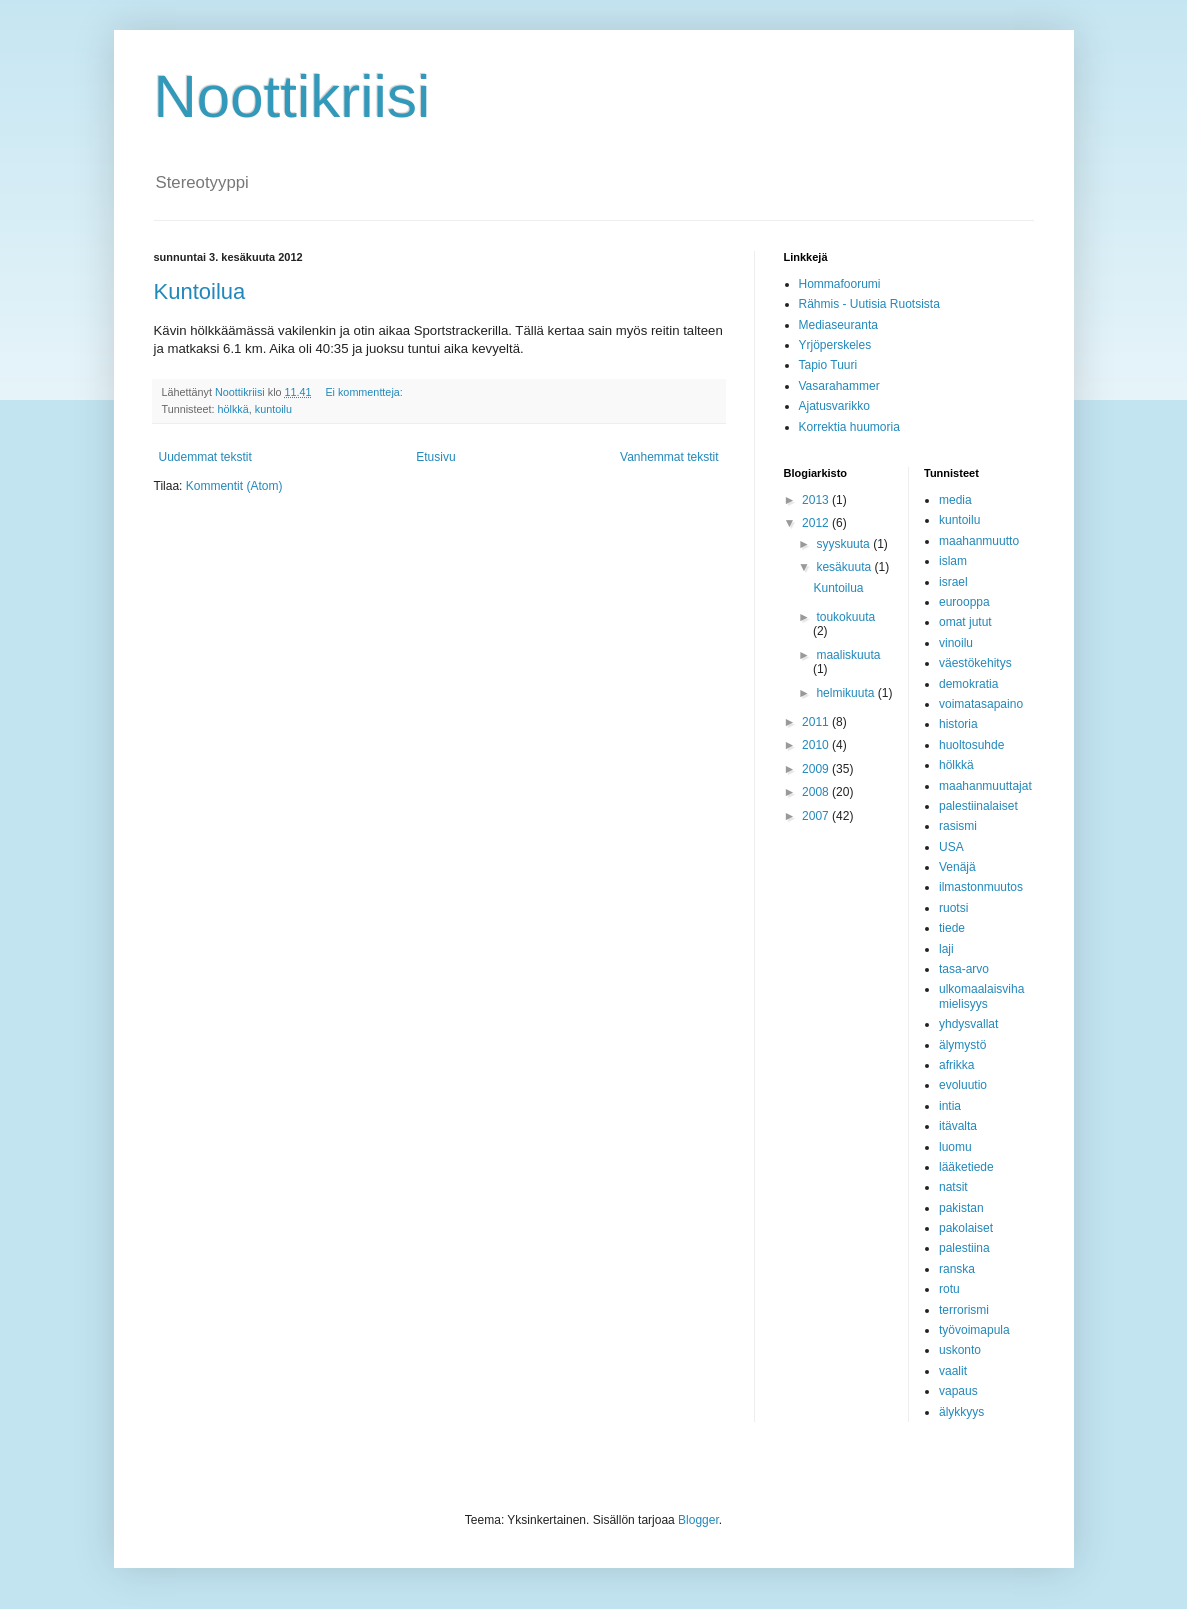 This screenshot has height=1609, width=1187. What do you see at coordinates (981, 704) in the screenshot?
I see `voimatasapaino` at bounding box center [981, 704].